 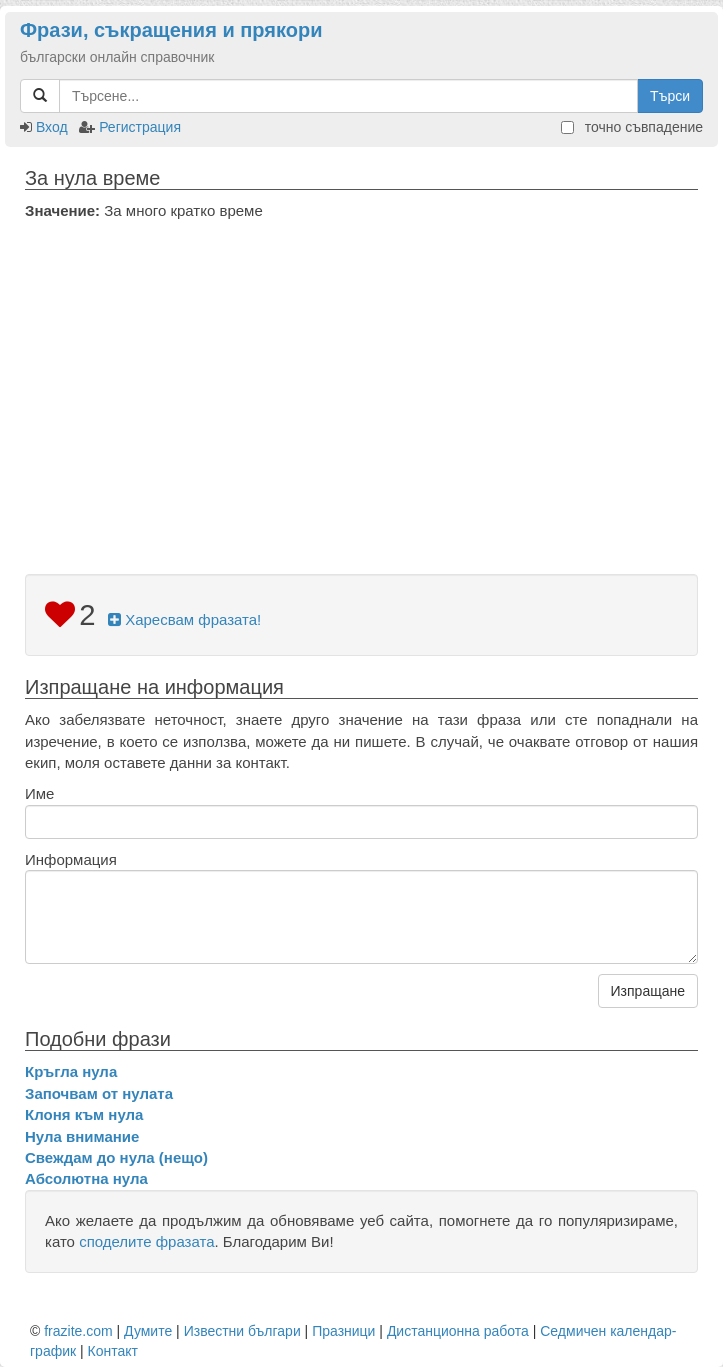 I want to click on [Advertisement], so click(x=361, y=371).